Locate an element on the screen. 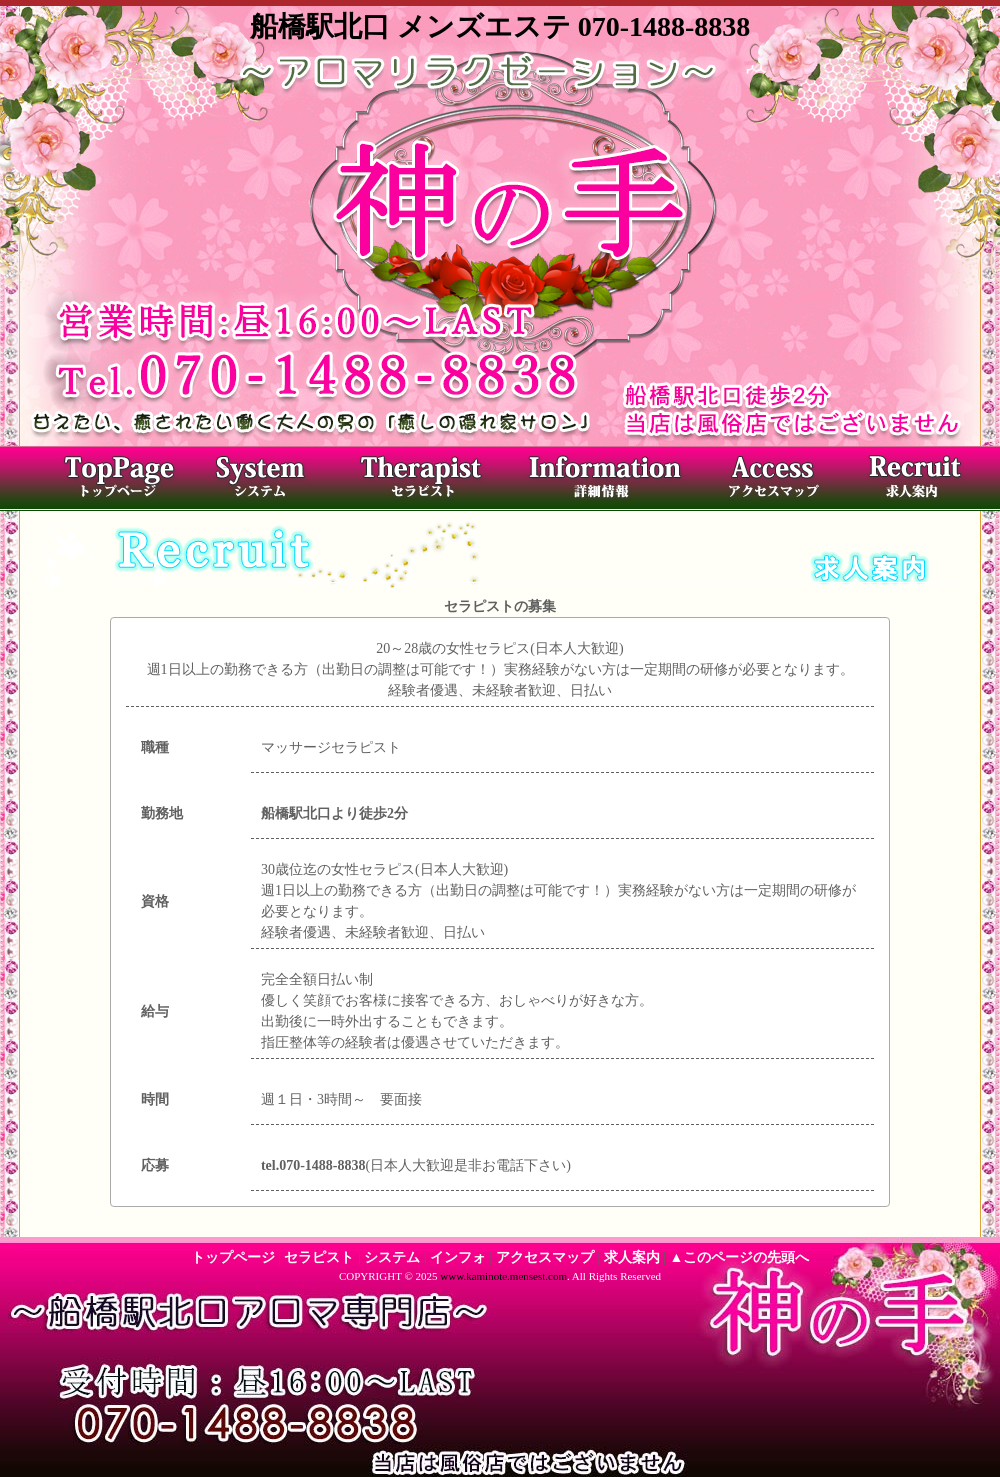  セラピスト is located at coordinates (430, 481).